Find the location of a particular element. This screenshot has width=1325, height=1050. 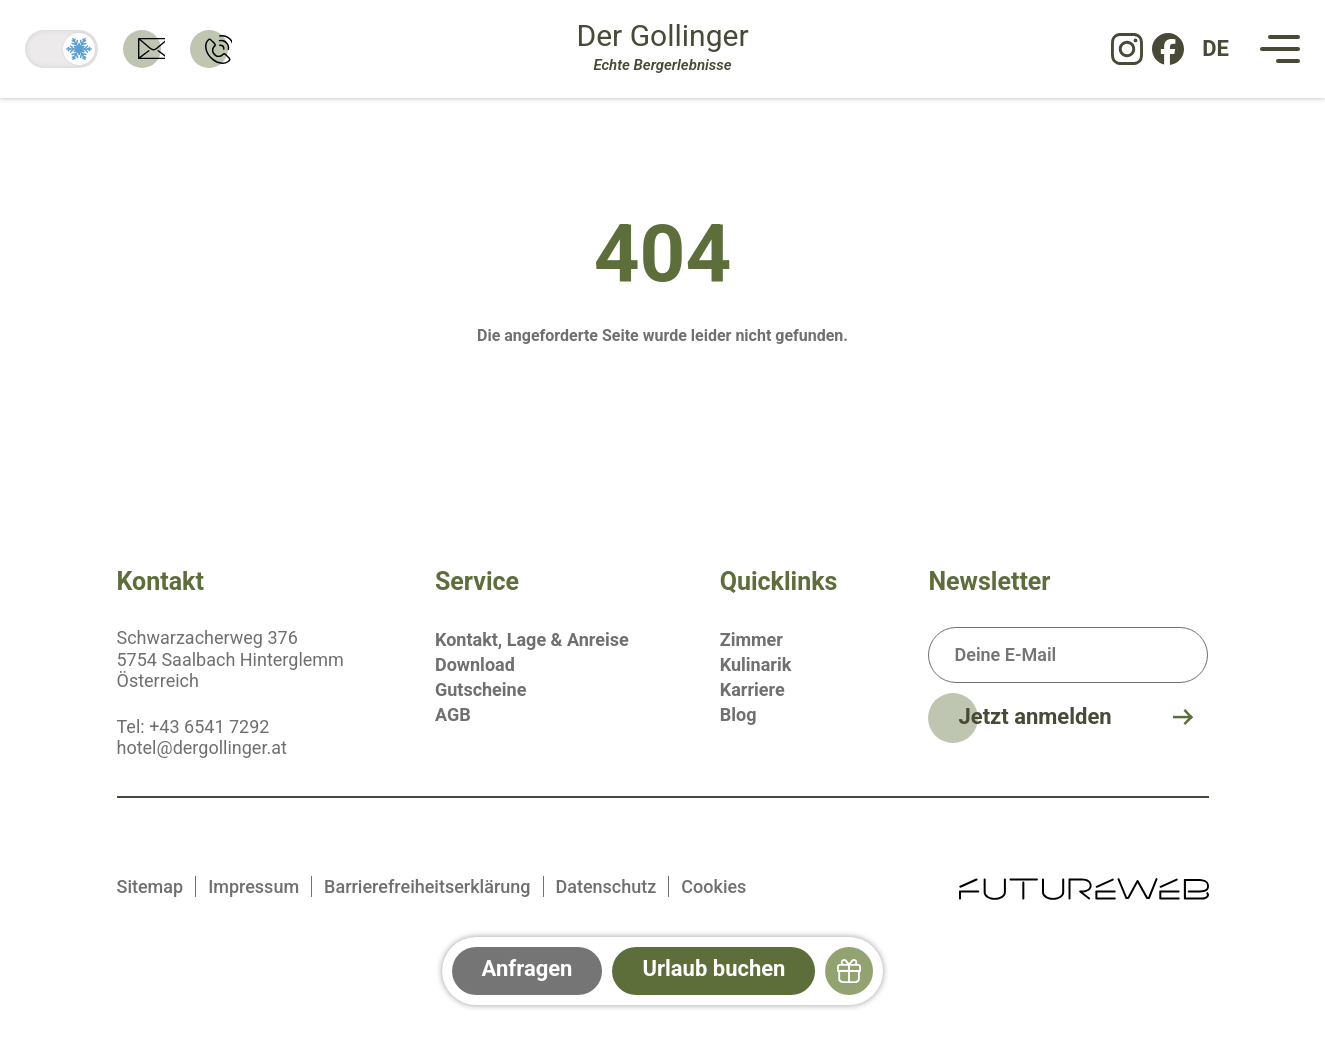

+43 6541 7292 is located at coordinates (209, 726).